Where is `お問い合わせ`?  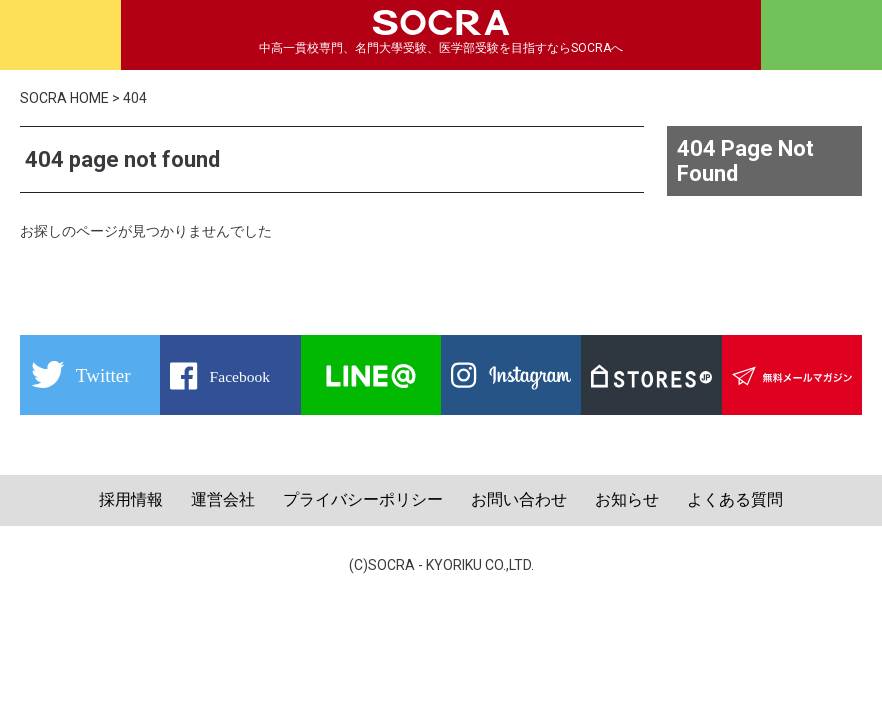 お問い合わせ is located at coordinates (519, 499).